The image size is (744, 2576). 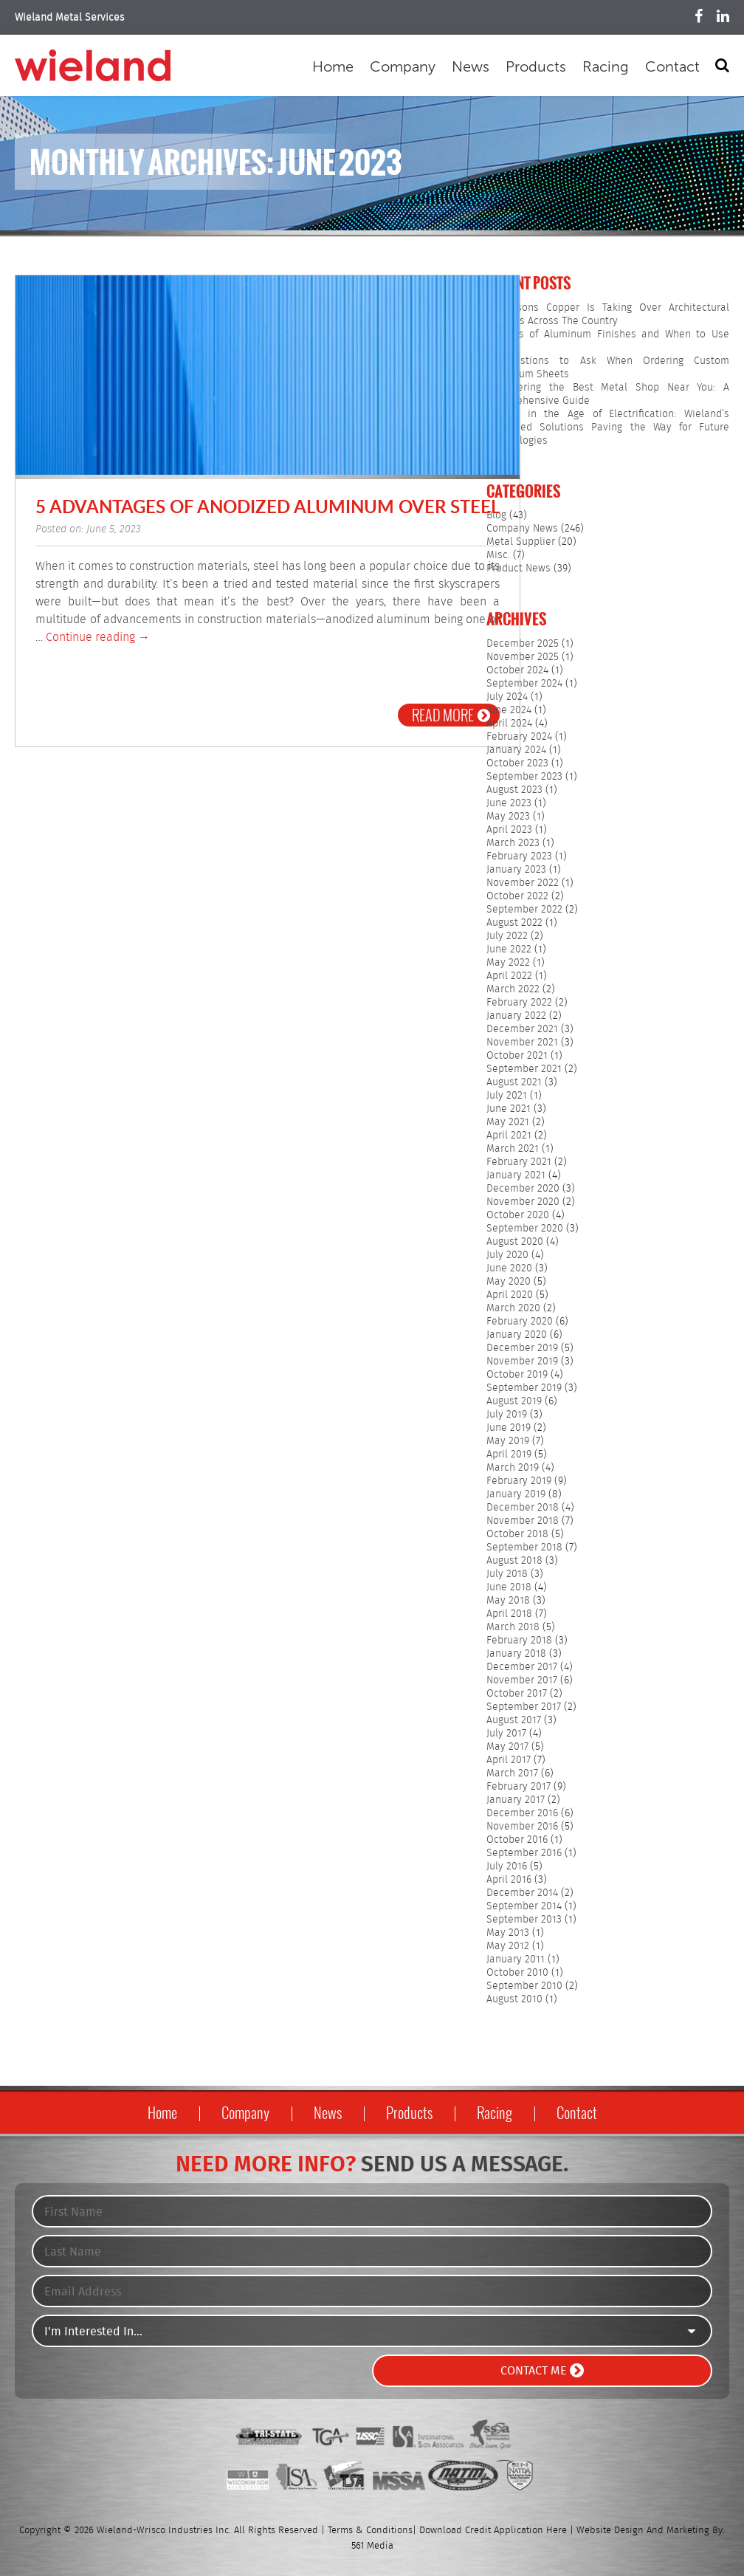 I want to click on September 2022, so click(x=524, y=909).